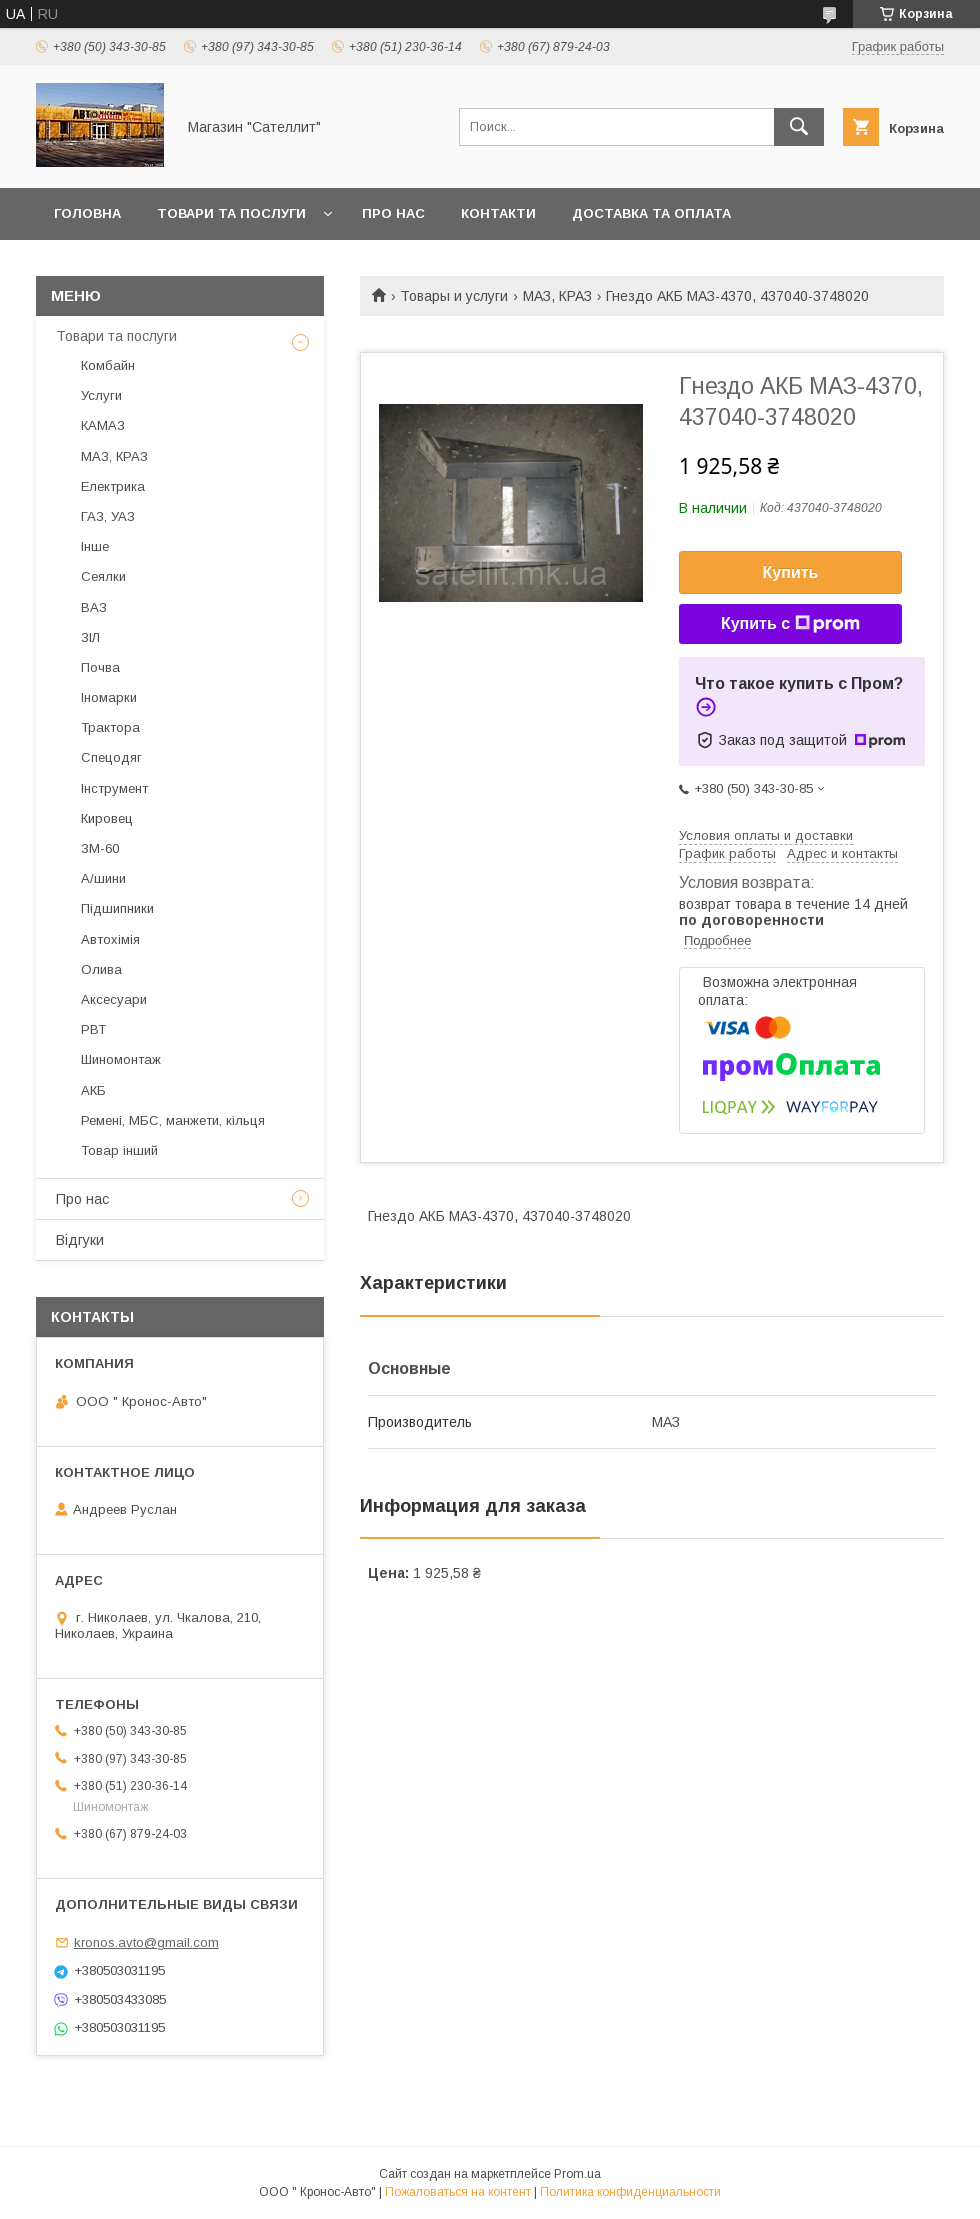 The height and width of the screenshot is (2219, 980). What do you see at coordinates (80, 1240) in the screenshot?
I see `Відгуки` at bounding box center [80, 1240].